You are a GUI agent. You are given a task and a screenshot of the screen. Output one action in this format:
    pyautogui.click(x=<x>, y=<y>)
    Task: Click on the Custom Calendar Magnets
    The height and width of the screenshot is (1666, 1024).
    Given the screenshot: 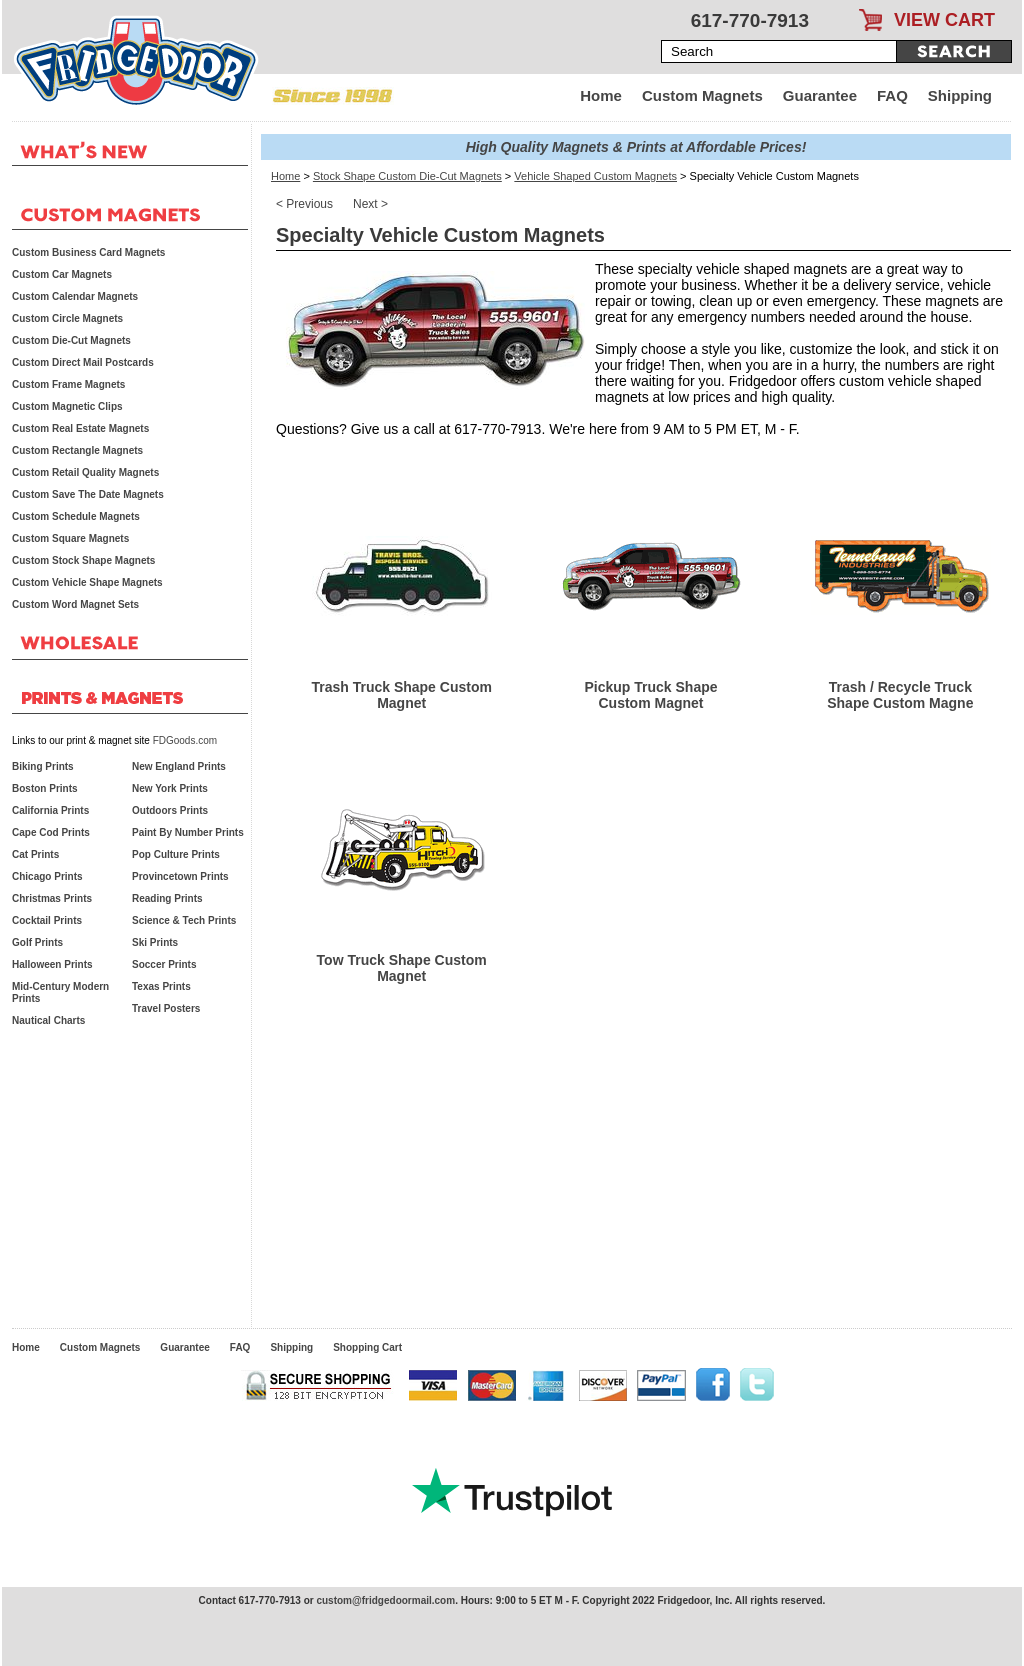 What is the action you would take?
    pyautogui.click(x=75, y=296)
    